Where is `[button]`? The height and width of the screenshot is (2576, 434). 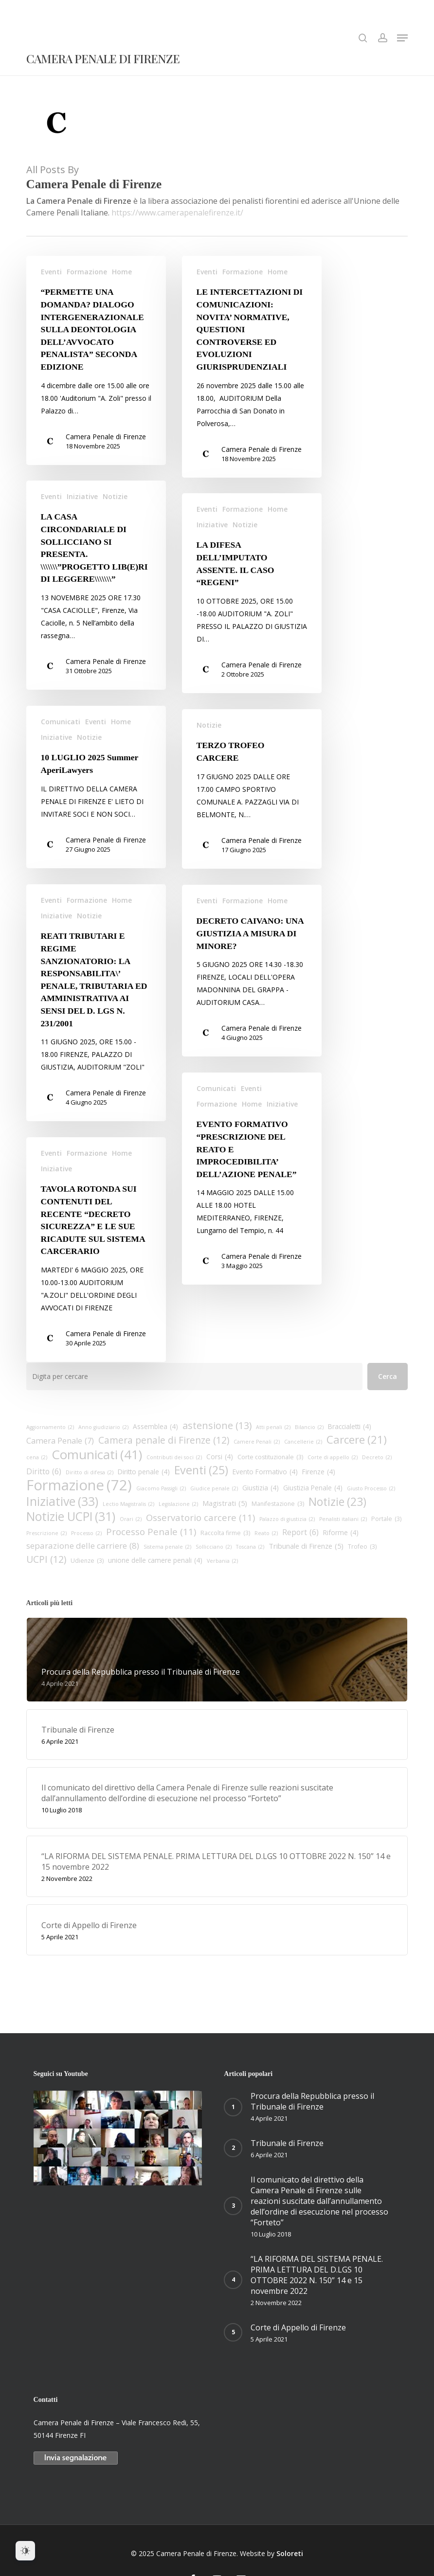
[button] is located at coordinates (402, 38).